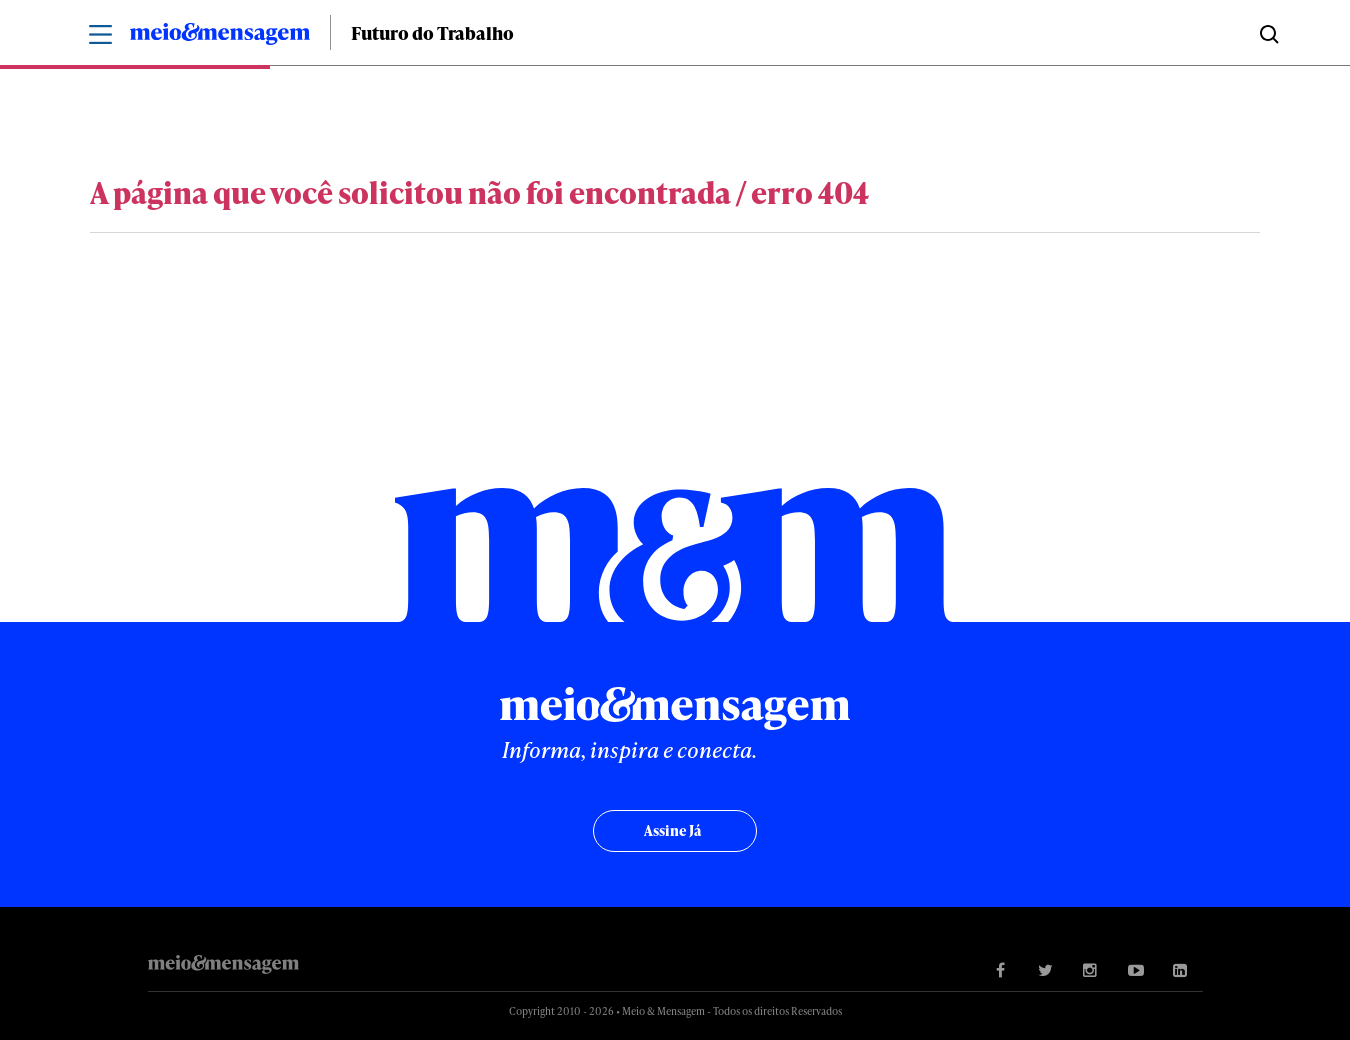 Image resolution: width=1350 pixels, height=1040 pixels. Describe the element at coordinates (1267, 32) in the screenshot. I see `Buscar` at that location.